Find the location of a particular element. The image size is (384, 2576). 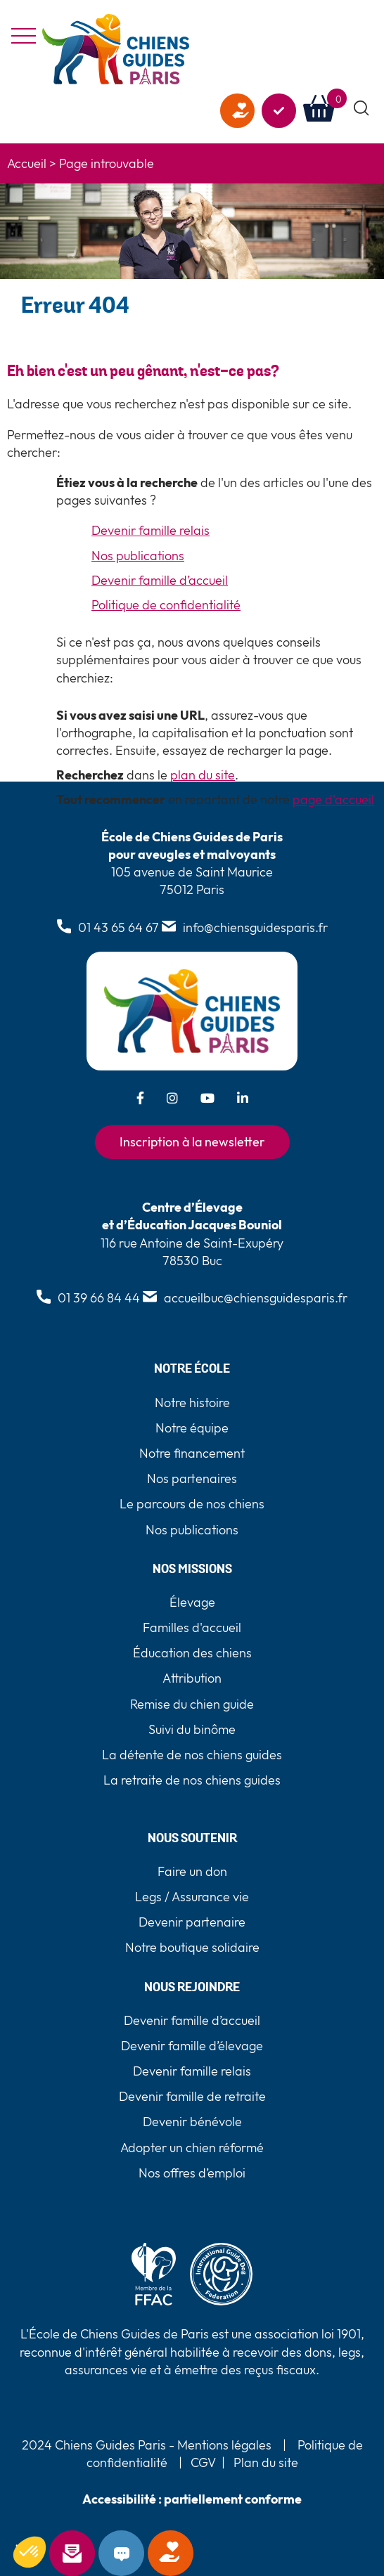

Adopter un chien réformé is located at coordinates (192, 2148).